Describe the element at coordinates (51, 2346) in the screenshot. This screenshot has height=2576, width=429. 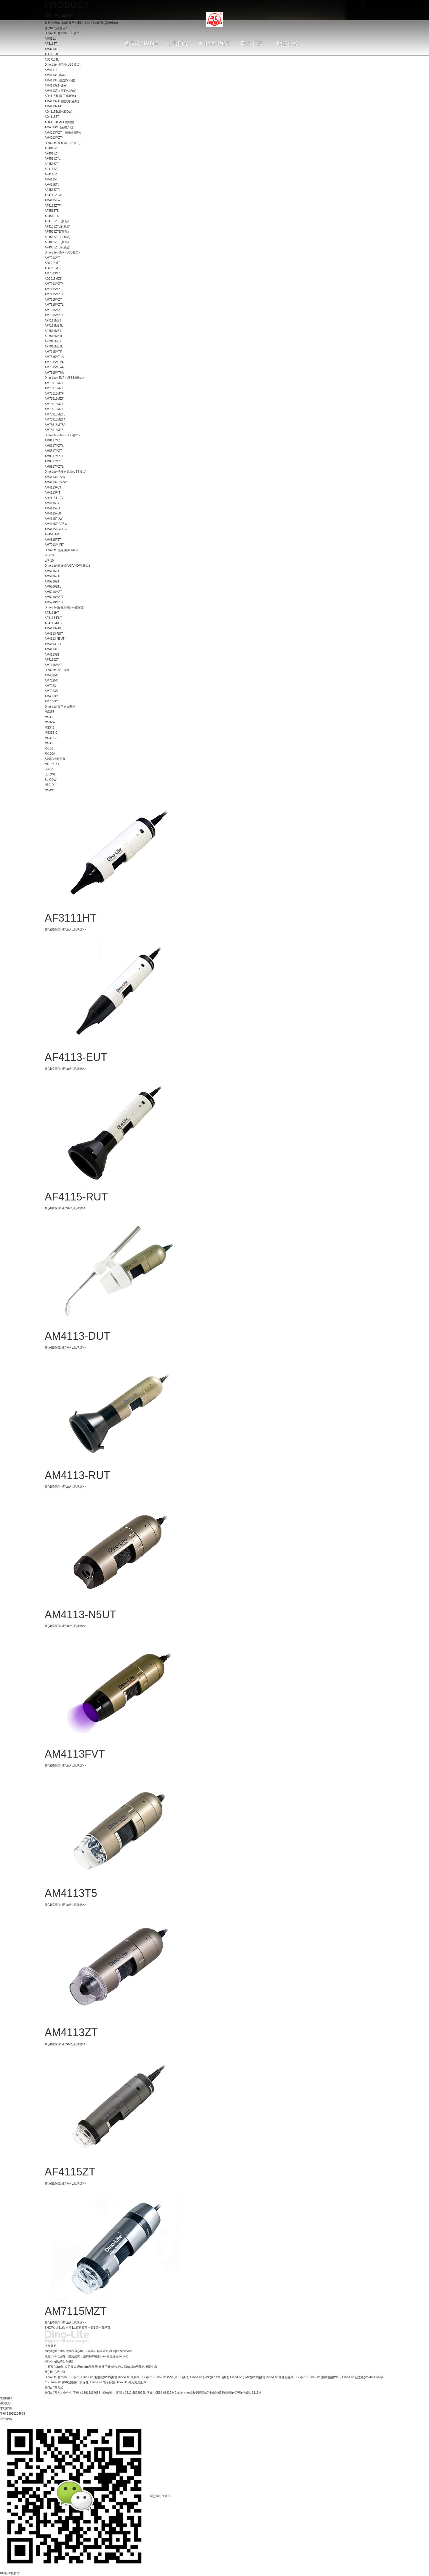
I see `法律聲明` at that location.